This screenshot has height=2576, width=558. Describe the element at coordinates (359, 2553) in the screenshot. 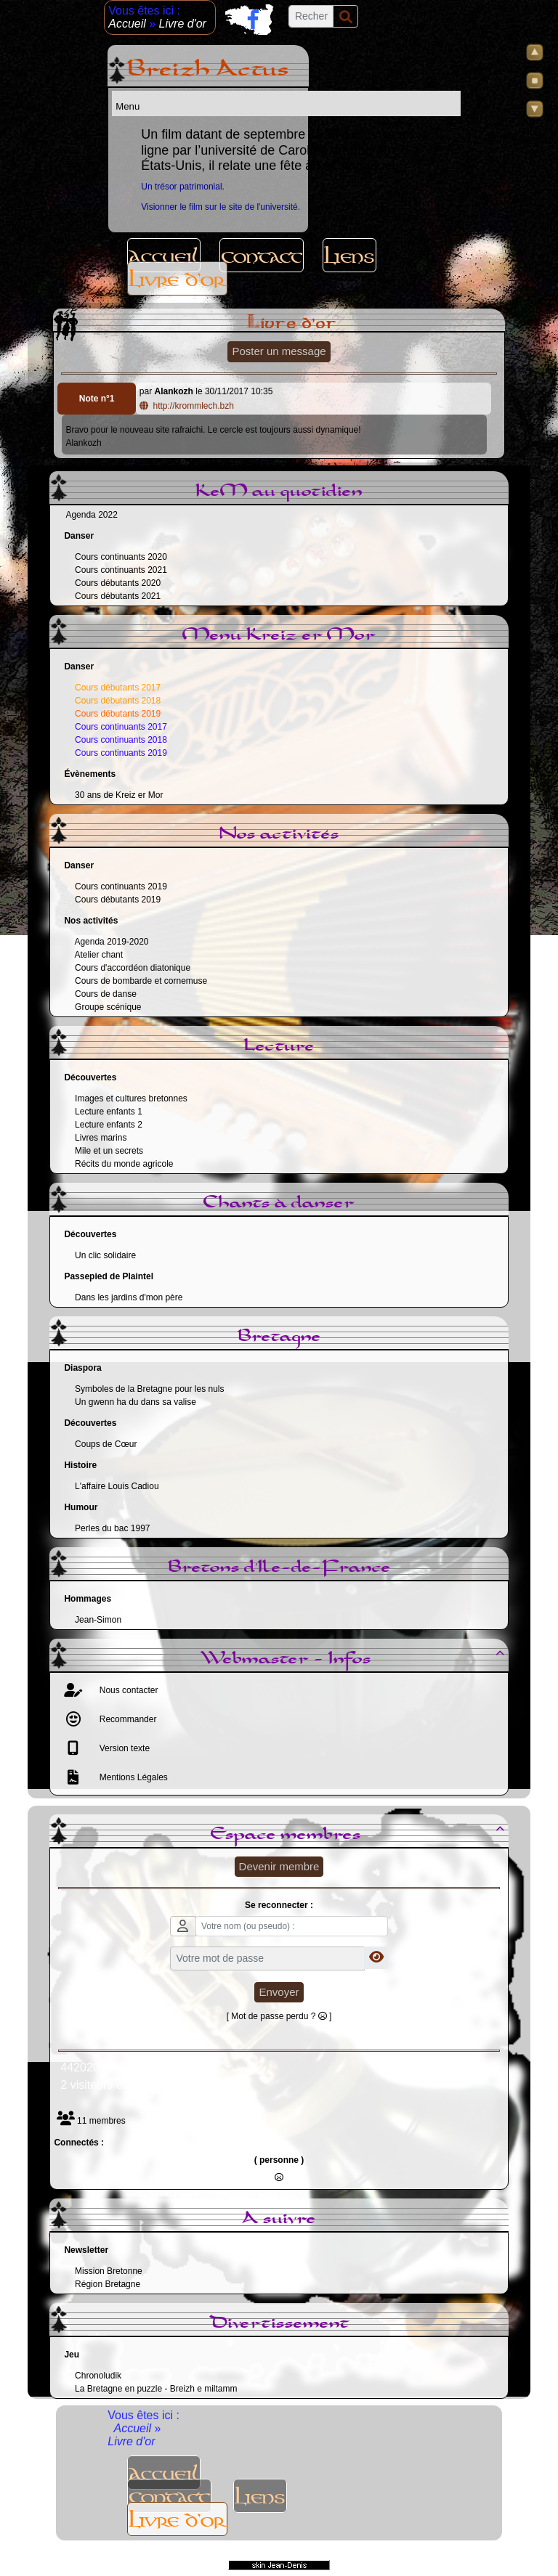

I see `Sous Licence Libre CeCILL` at that location.